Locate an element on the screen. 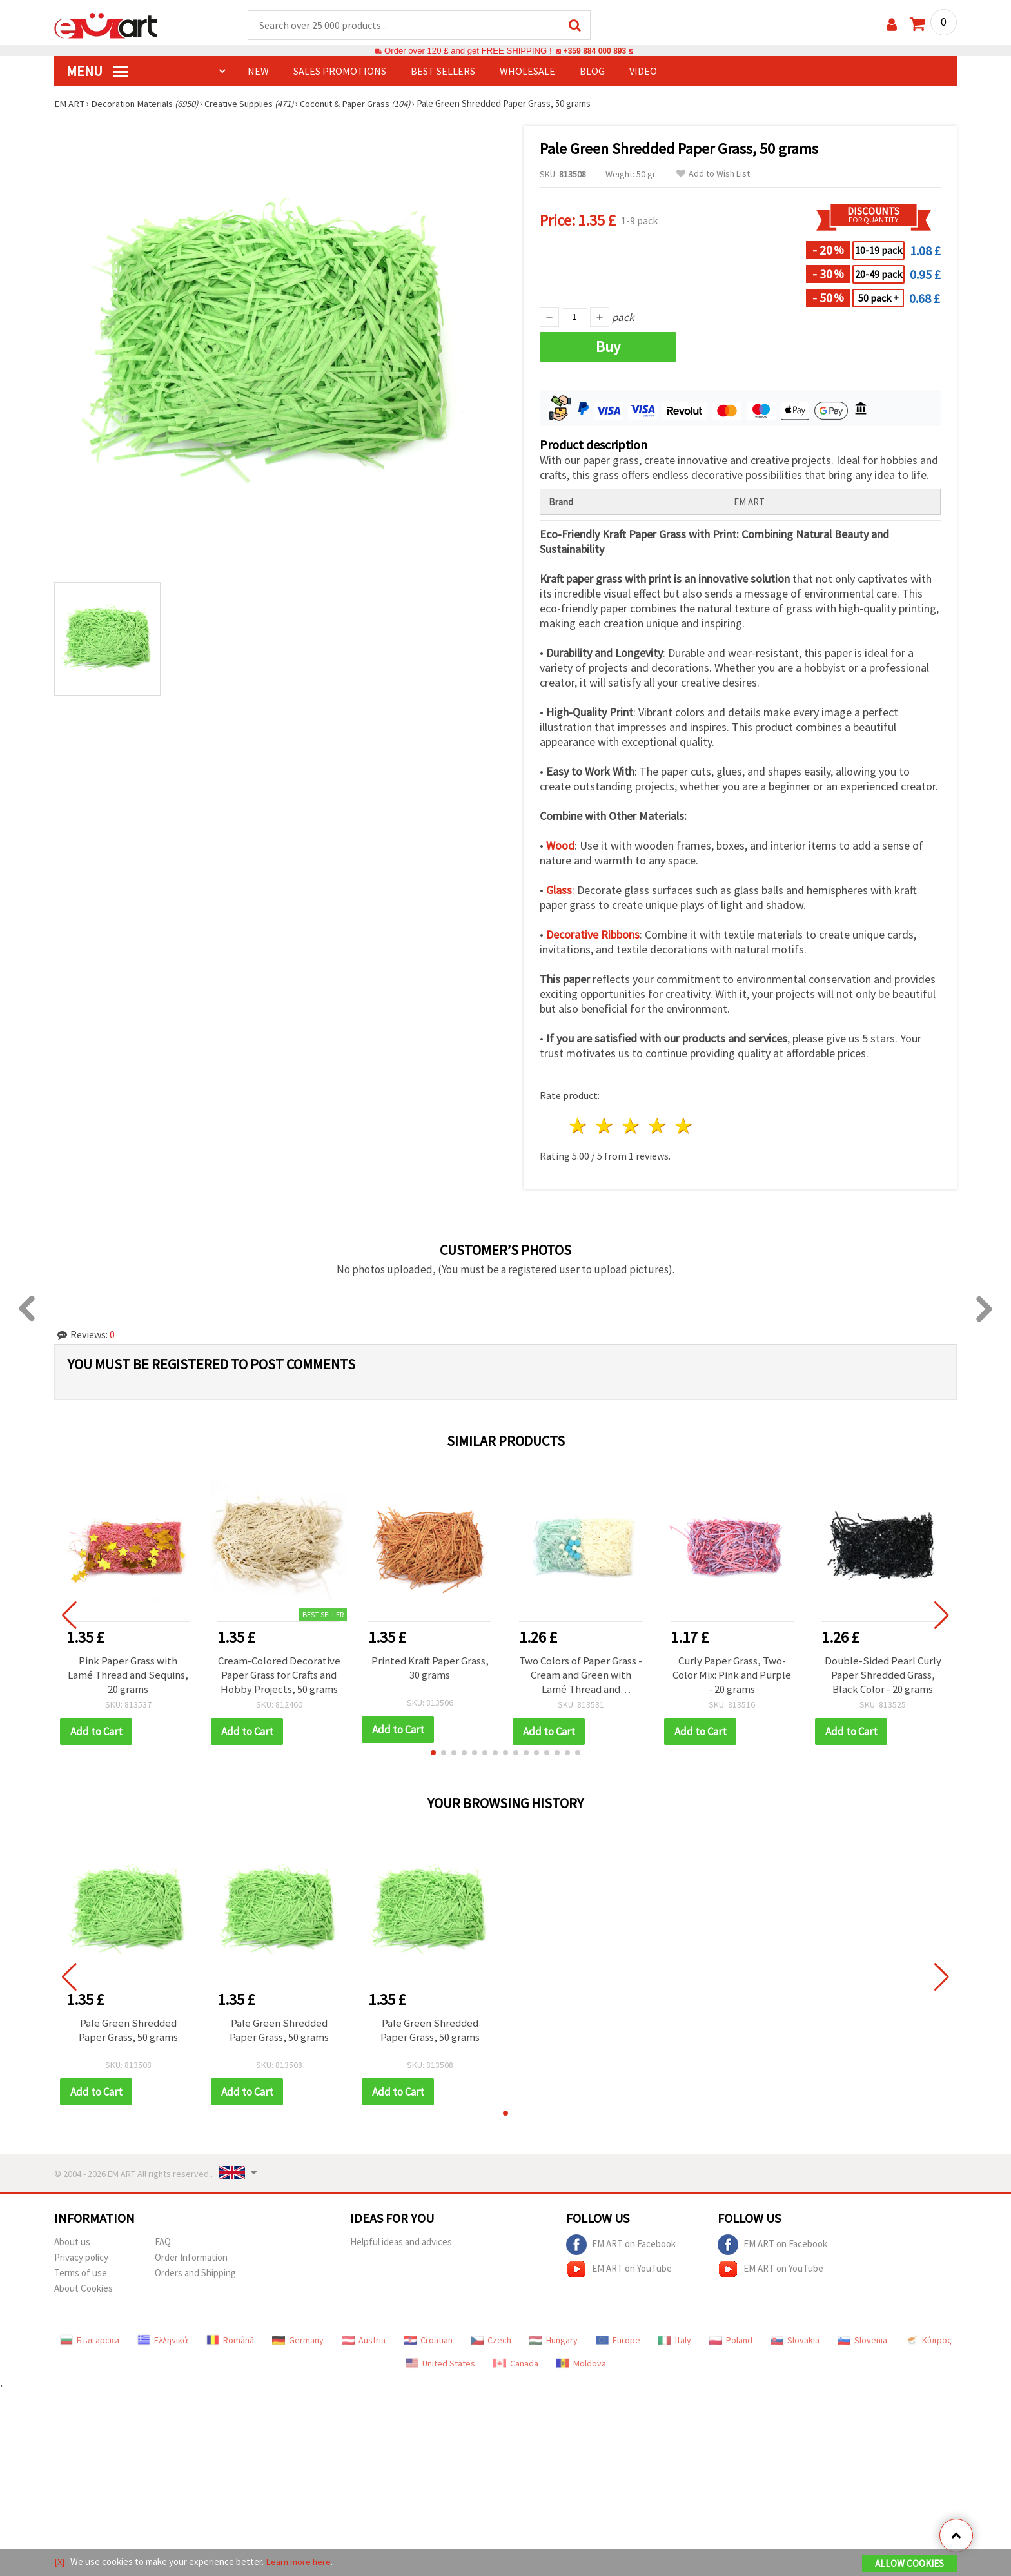  1 star is located at coordinates (578, 1126).